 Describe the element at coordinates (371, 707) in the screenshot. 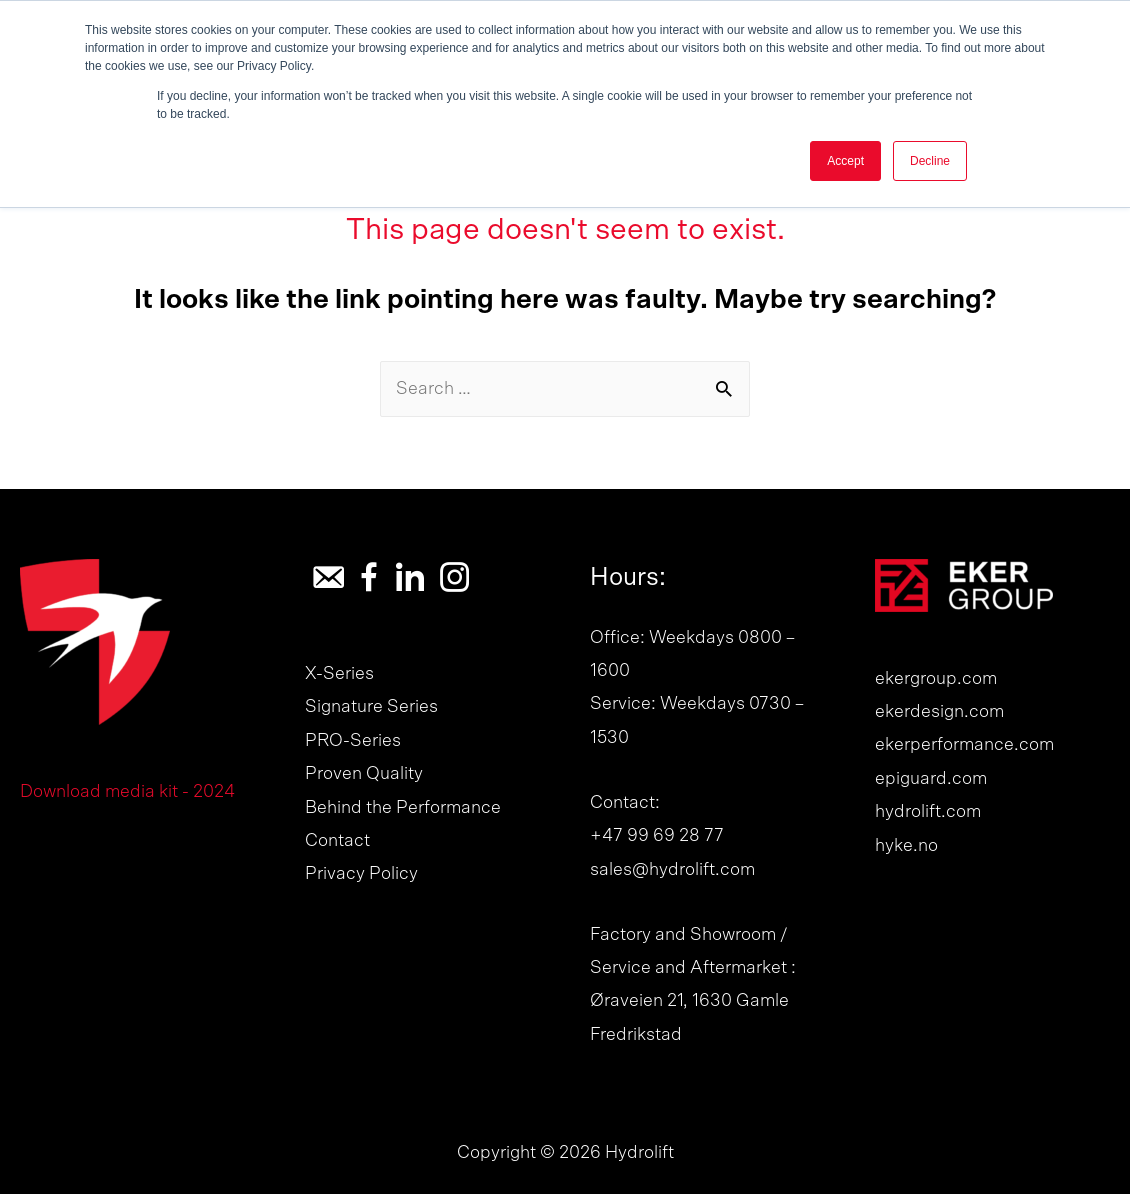

I see `Signature Series` at that location.